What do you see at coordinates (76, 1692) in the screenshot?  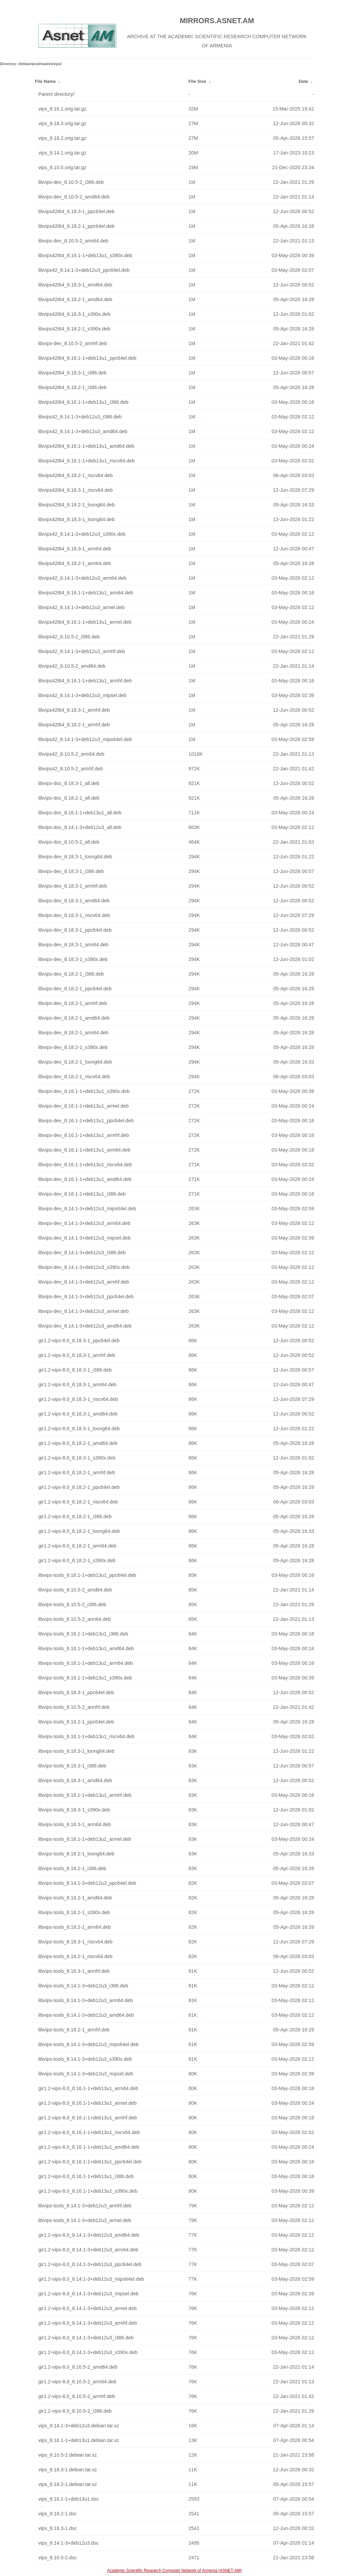 I see `libvips-tools_8.18.3-1_ppc64el.deb` at bounding box center [76, 1692].